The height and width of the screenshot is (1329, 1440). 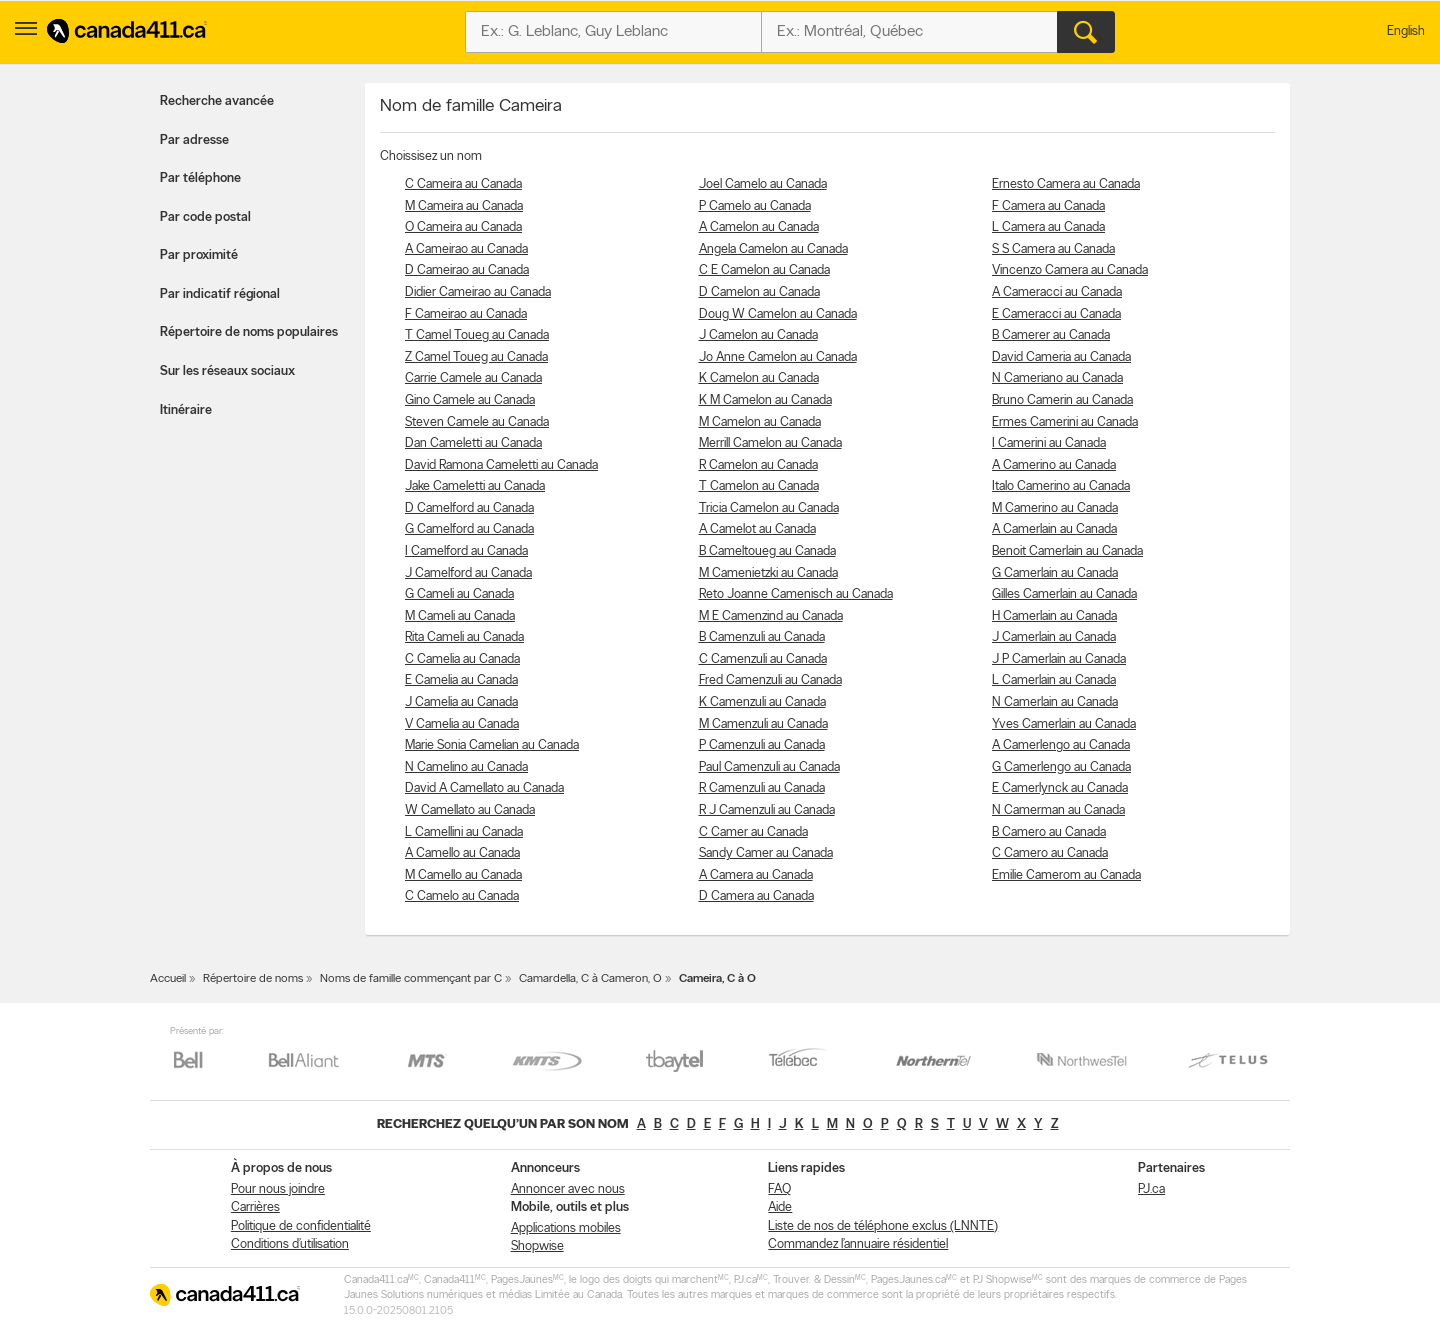 What do you see at coordinates (759, 378) in the screenshot?
I see `K Camelon au Canada` at bounding box center [759, 378].